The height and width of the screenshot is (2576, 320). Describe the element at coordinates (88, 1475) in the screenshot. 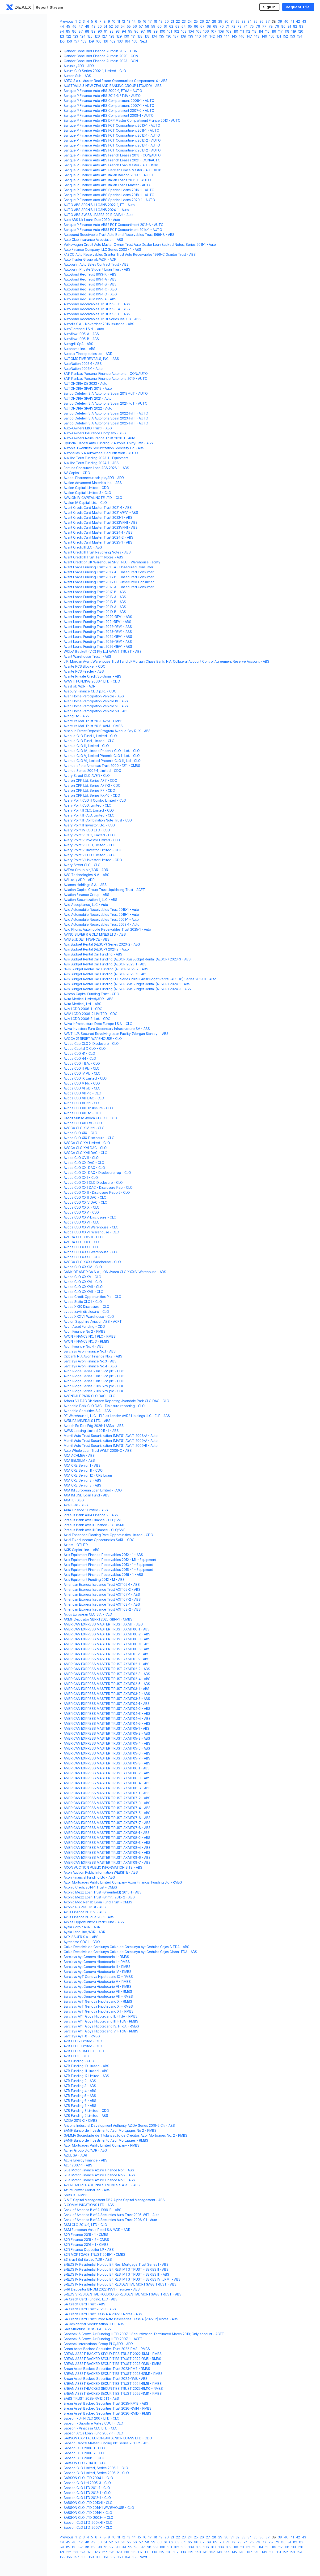

I see `AXA CRE Senior 12 - CRE Loans` at that location.